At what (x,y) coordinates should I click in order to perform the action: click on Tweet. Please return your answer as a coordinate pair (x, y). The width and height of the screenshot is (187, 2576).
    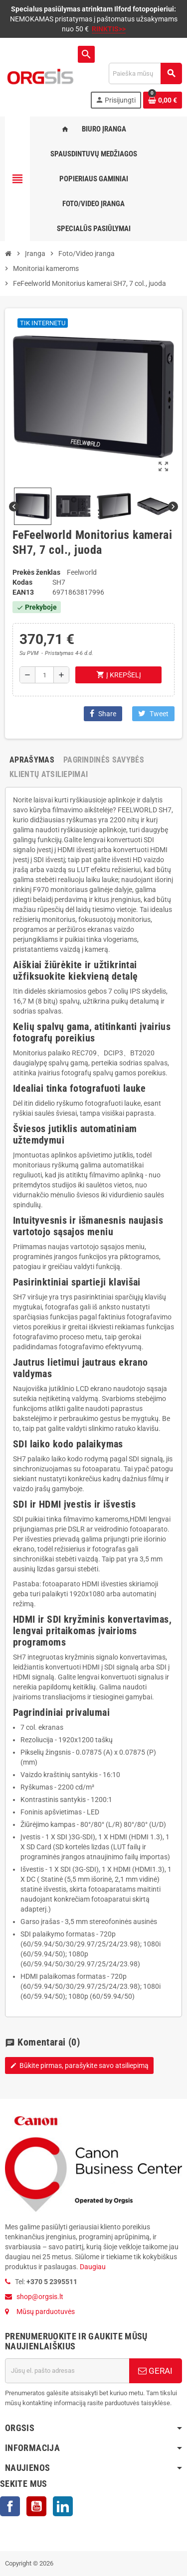
    Looking at the image, I should click on (153, 713).